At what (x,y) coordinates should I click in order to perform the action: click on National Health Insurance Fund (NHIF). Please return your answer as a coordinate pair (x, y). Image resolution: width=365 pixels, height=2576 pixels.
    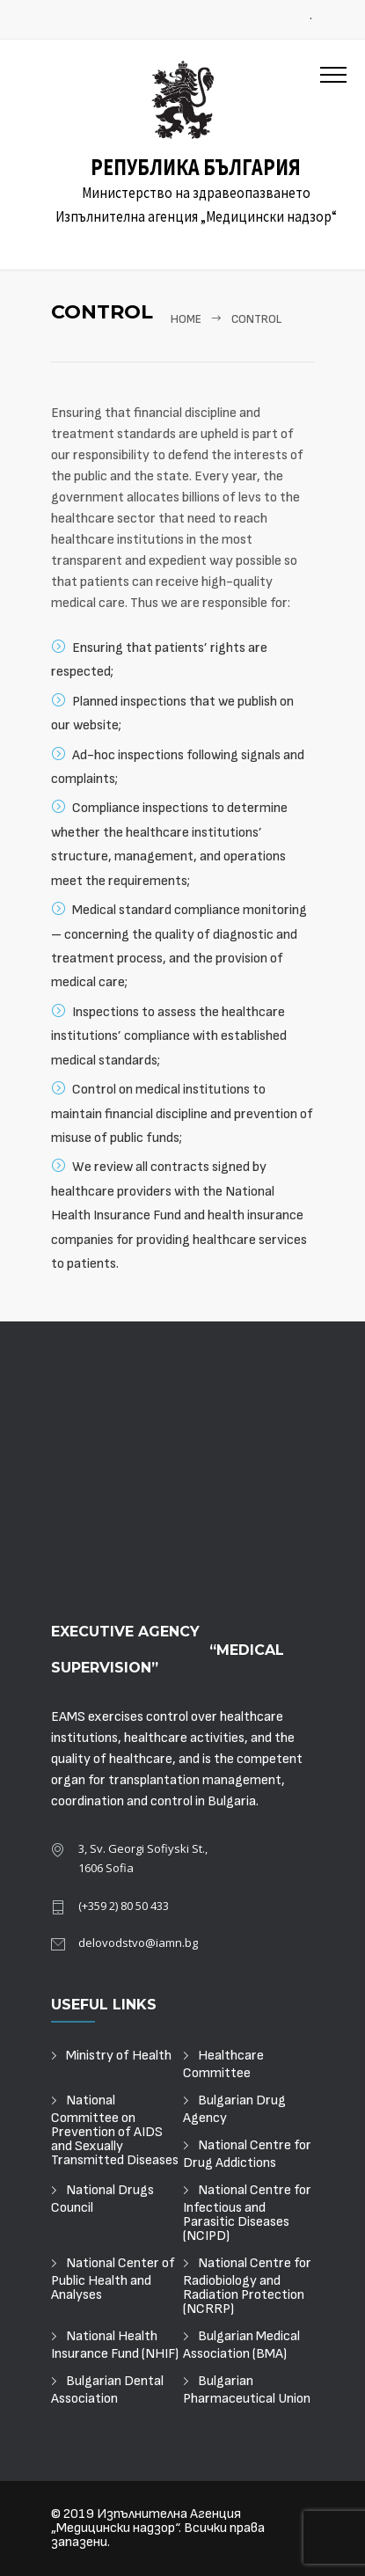
    Looking at the image, I should click on (115, 2345).